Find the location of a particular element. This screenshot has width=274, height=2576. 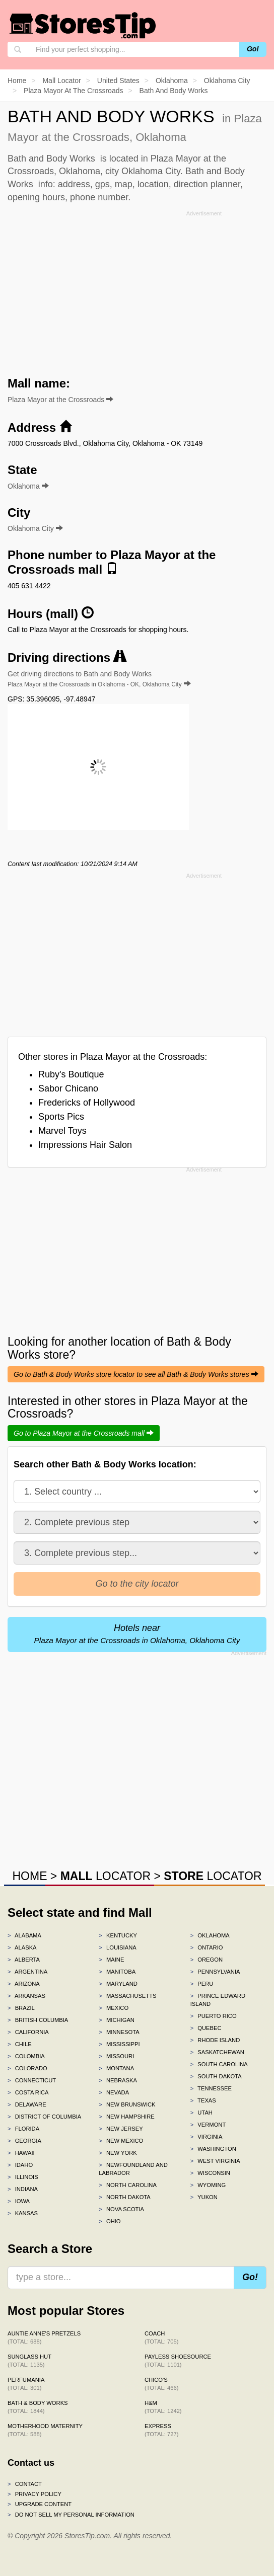

Kansas is located at coordinates (23, 2213).